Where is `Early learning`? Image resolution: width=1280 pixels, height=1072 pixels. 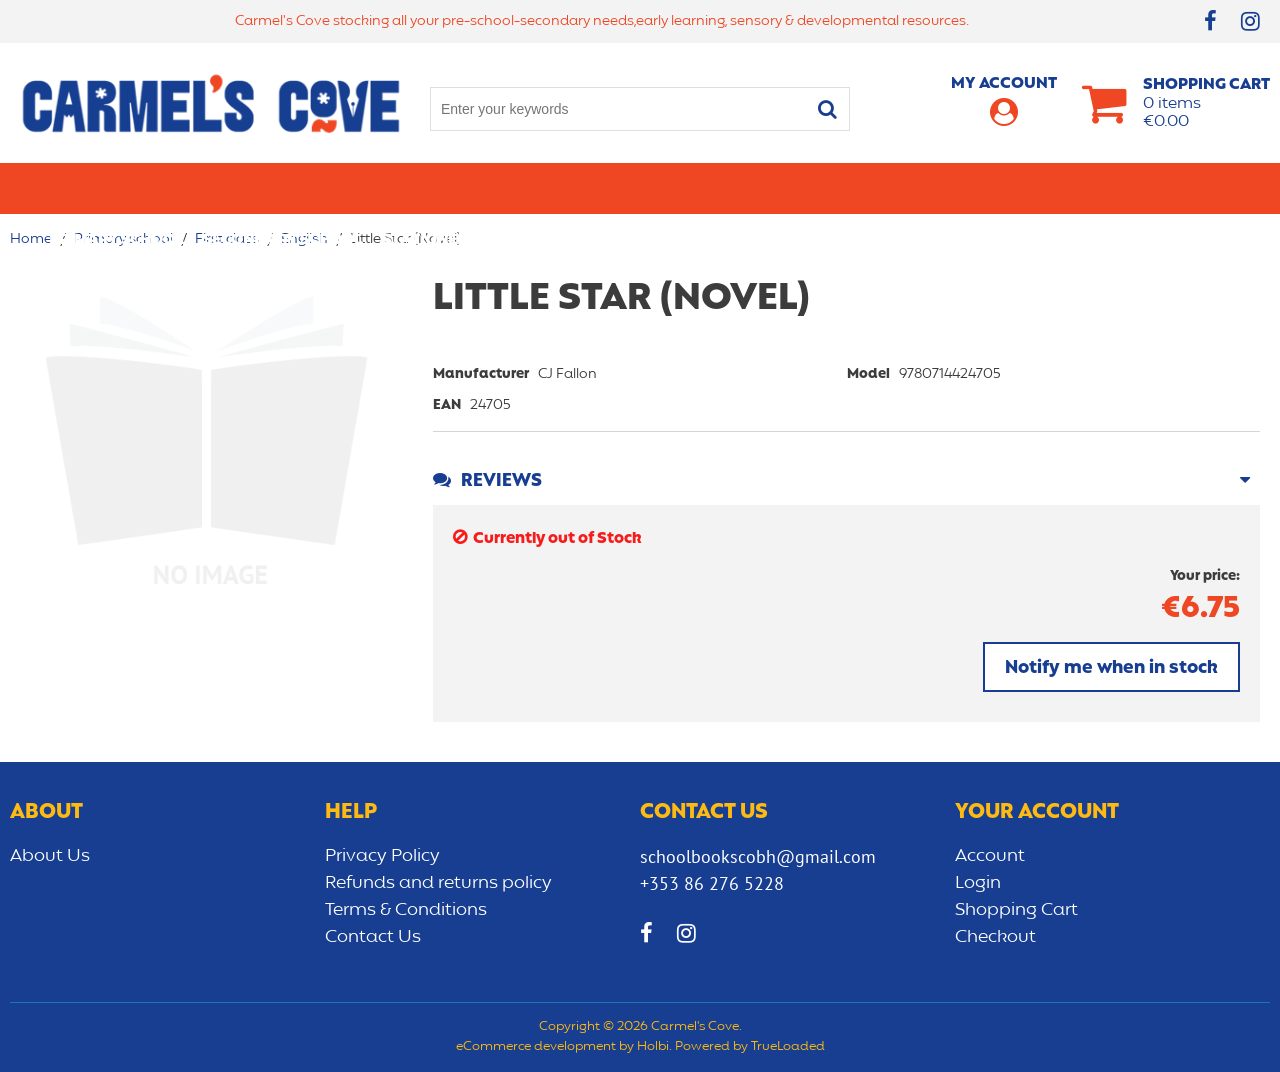 Early learning is located at coordinates (853, 188).